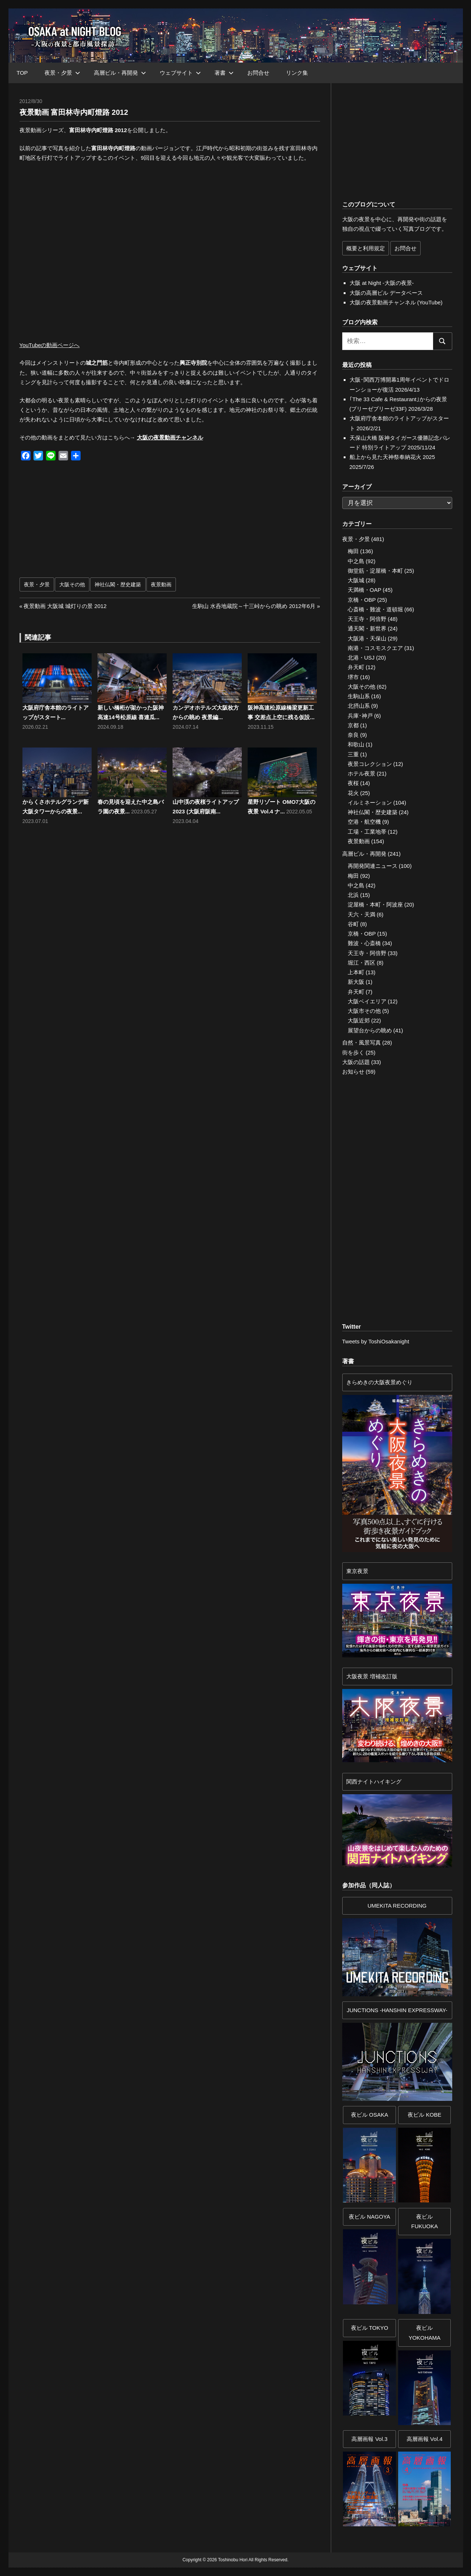 The image size is (471, 2576). I want to click on 堺市, so click(353, 677).